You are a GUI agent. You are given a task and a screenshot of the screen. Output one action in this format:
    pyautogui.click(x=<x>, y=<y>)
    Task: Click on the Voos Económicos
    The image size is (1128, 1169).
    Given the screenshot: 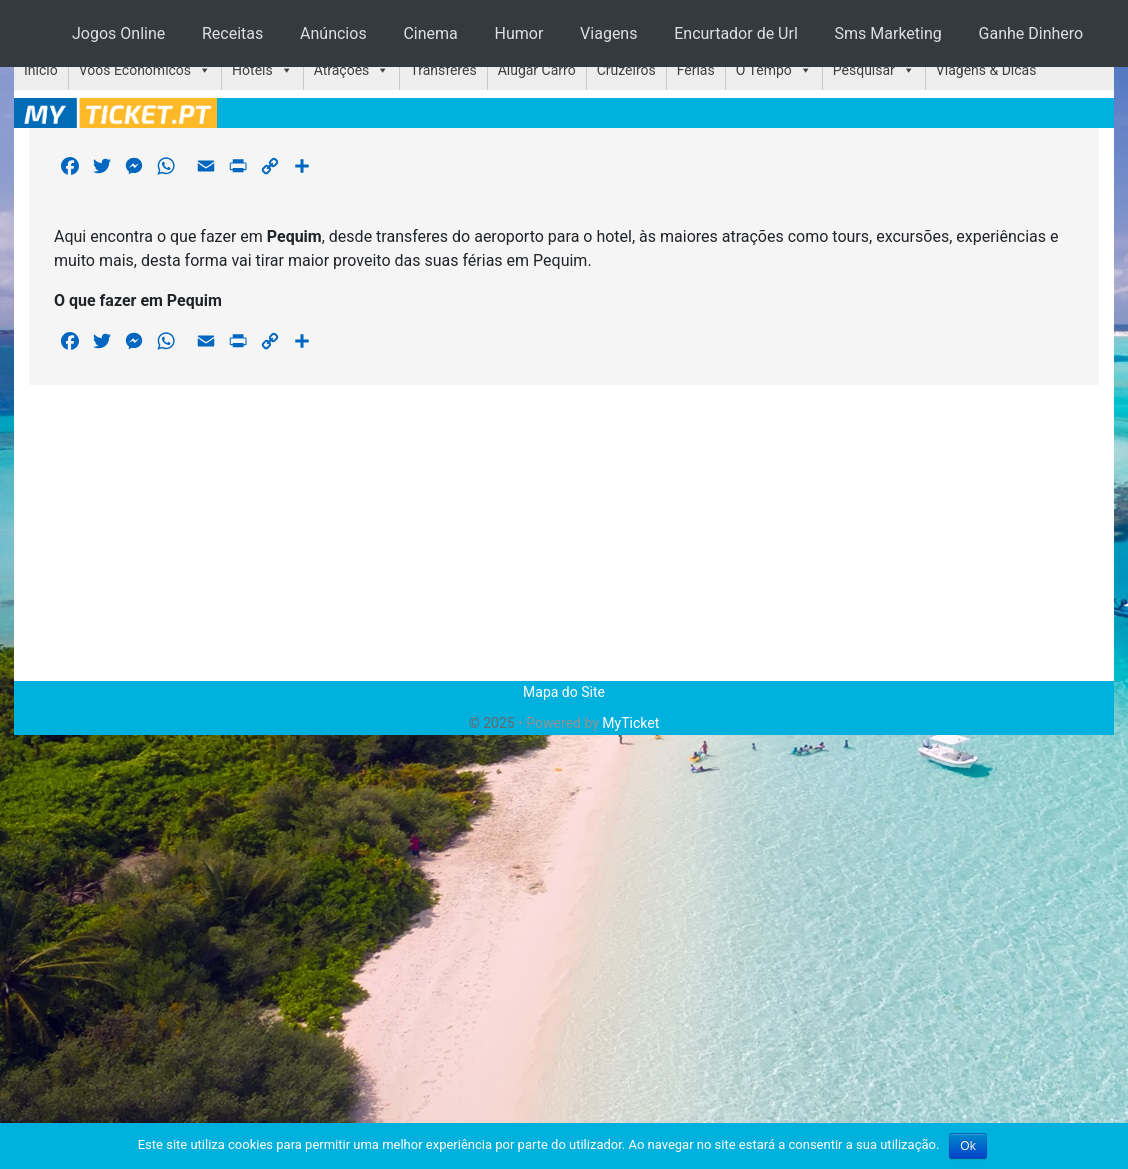 What is the action you would take?
    pyautogui.click(x=135, y=70)
    